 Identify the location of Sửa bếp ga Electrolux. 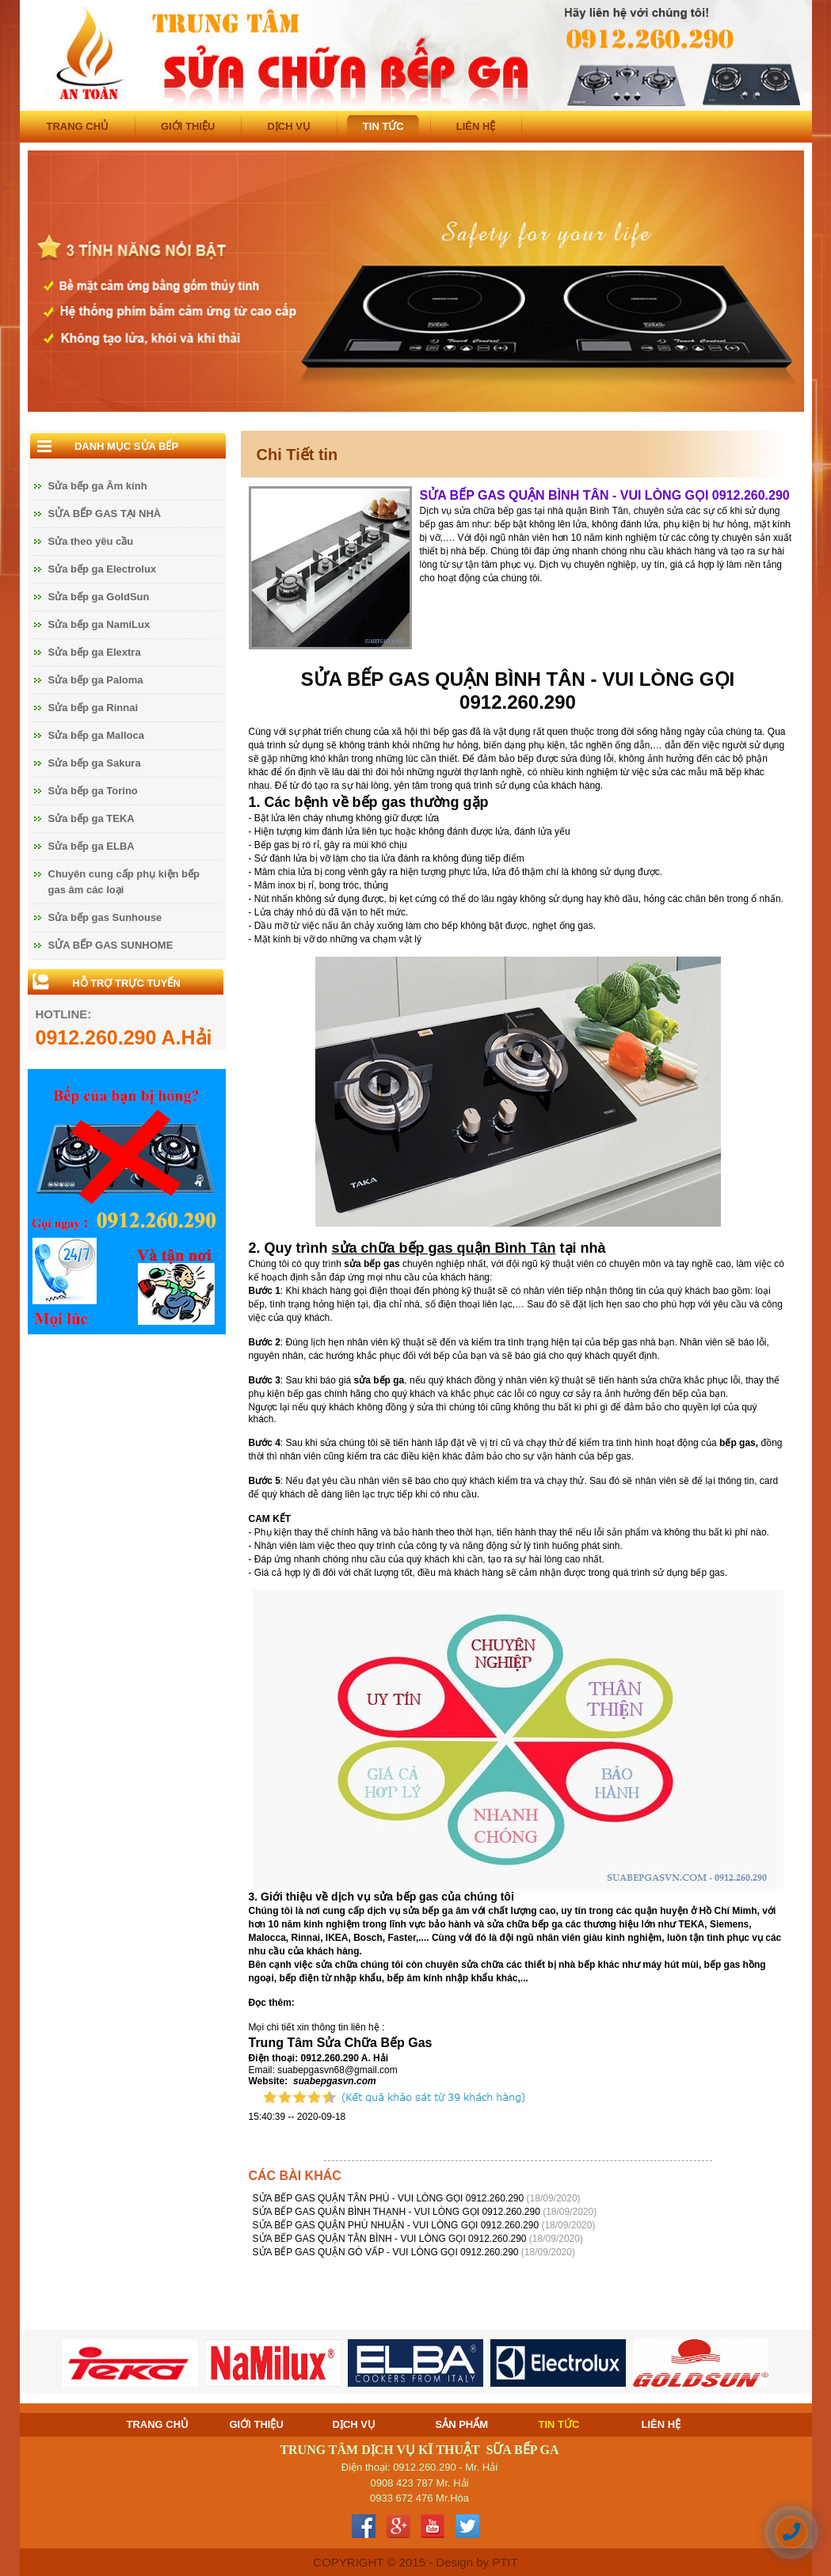
(102, 569).